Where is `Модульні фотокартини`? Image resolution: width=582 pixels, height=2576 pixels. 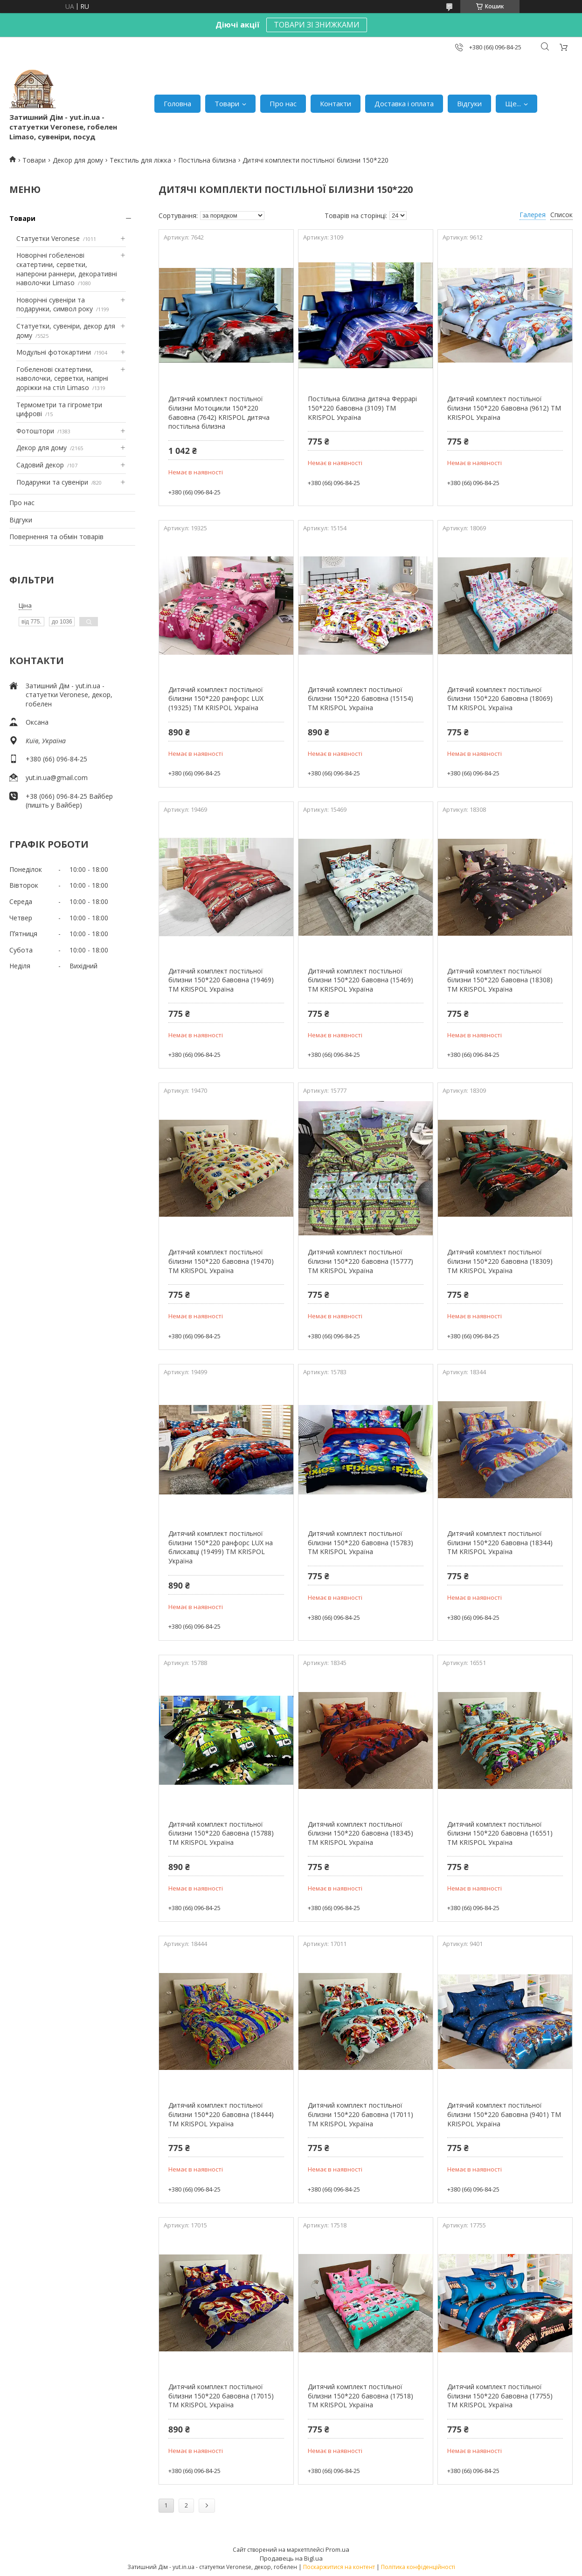
Модульні фотокартини is located at coordinates (53, 352).